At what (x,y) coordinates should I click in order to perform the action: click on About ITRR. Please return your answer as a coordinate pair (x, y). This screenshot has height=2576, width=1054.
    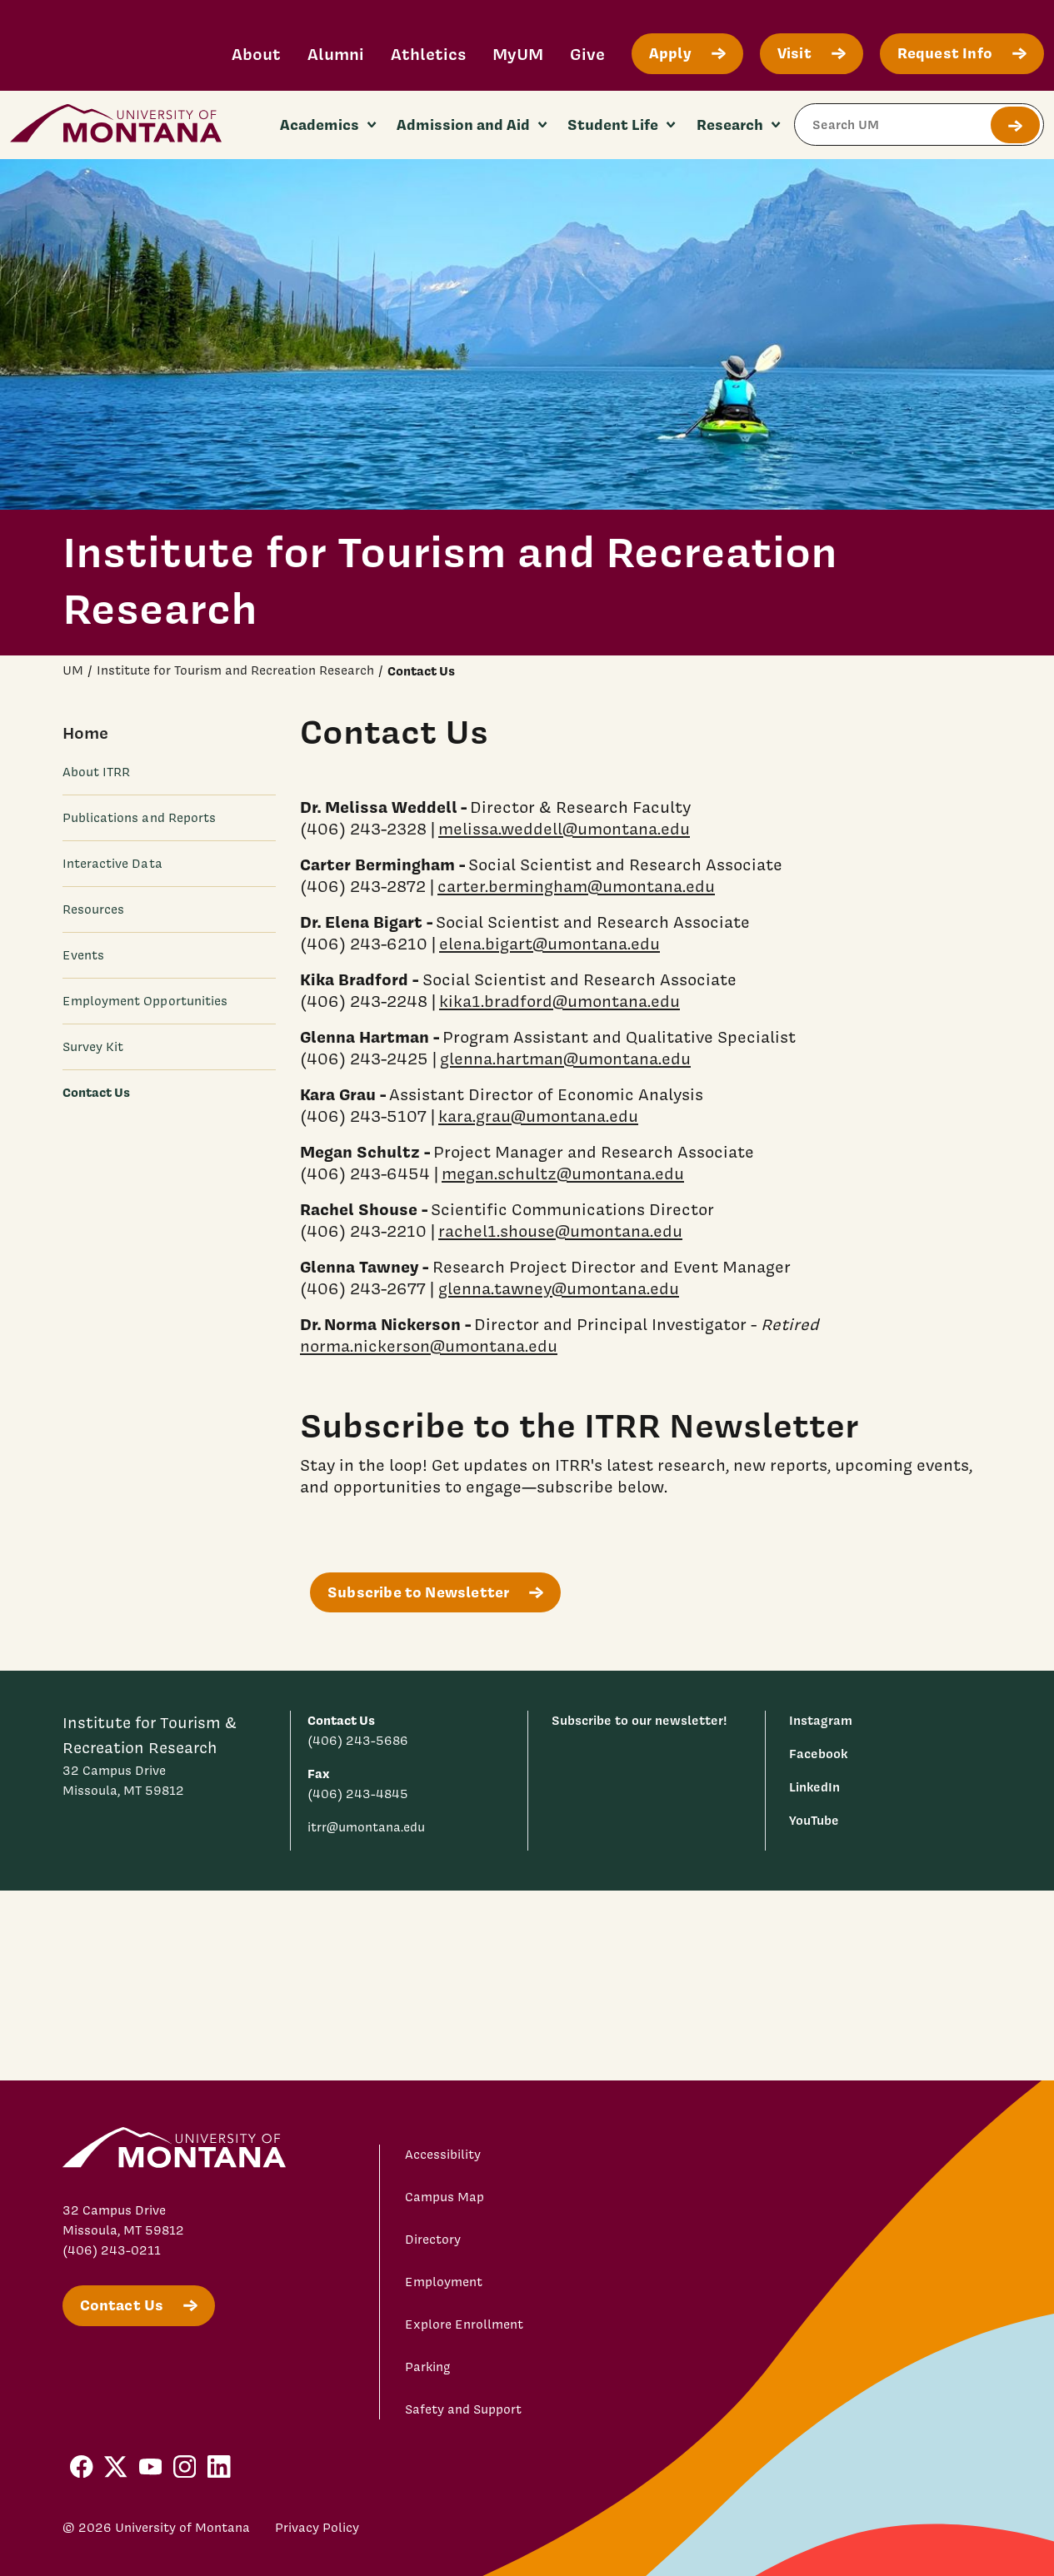
    Looking at the image, I should click on (96, 772).